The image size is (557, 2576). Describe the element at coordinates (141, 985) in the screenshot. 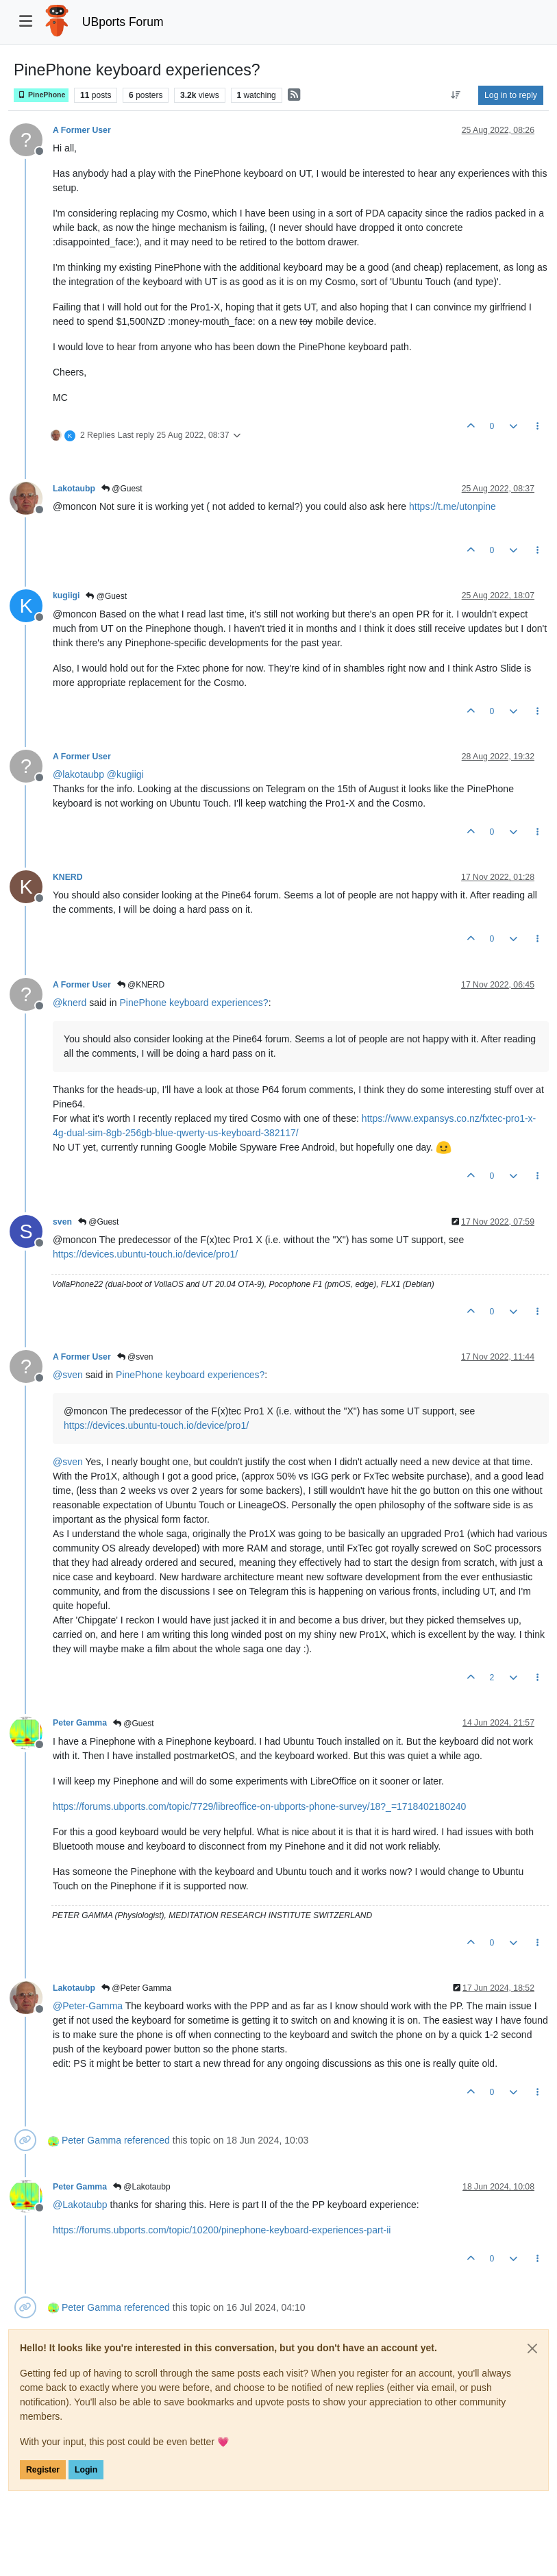

I see `@KNERD` at that location.